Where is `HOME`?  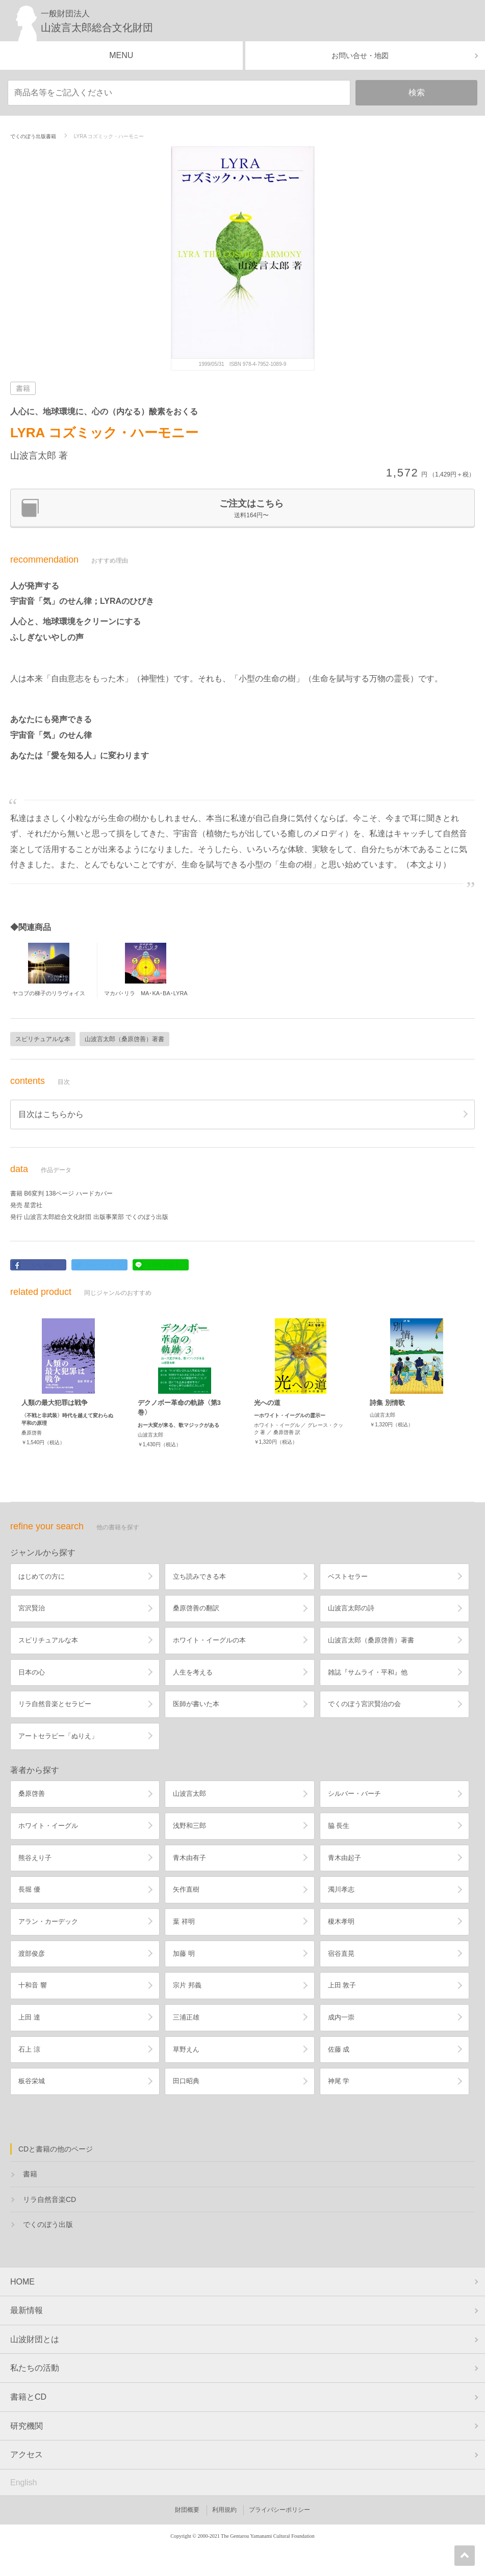 HOME is located at coordinates (22, 2281).